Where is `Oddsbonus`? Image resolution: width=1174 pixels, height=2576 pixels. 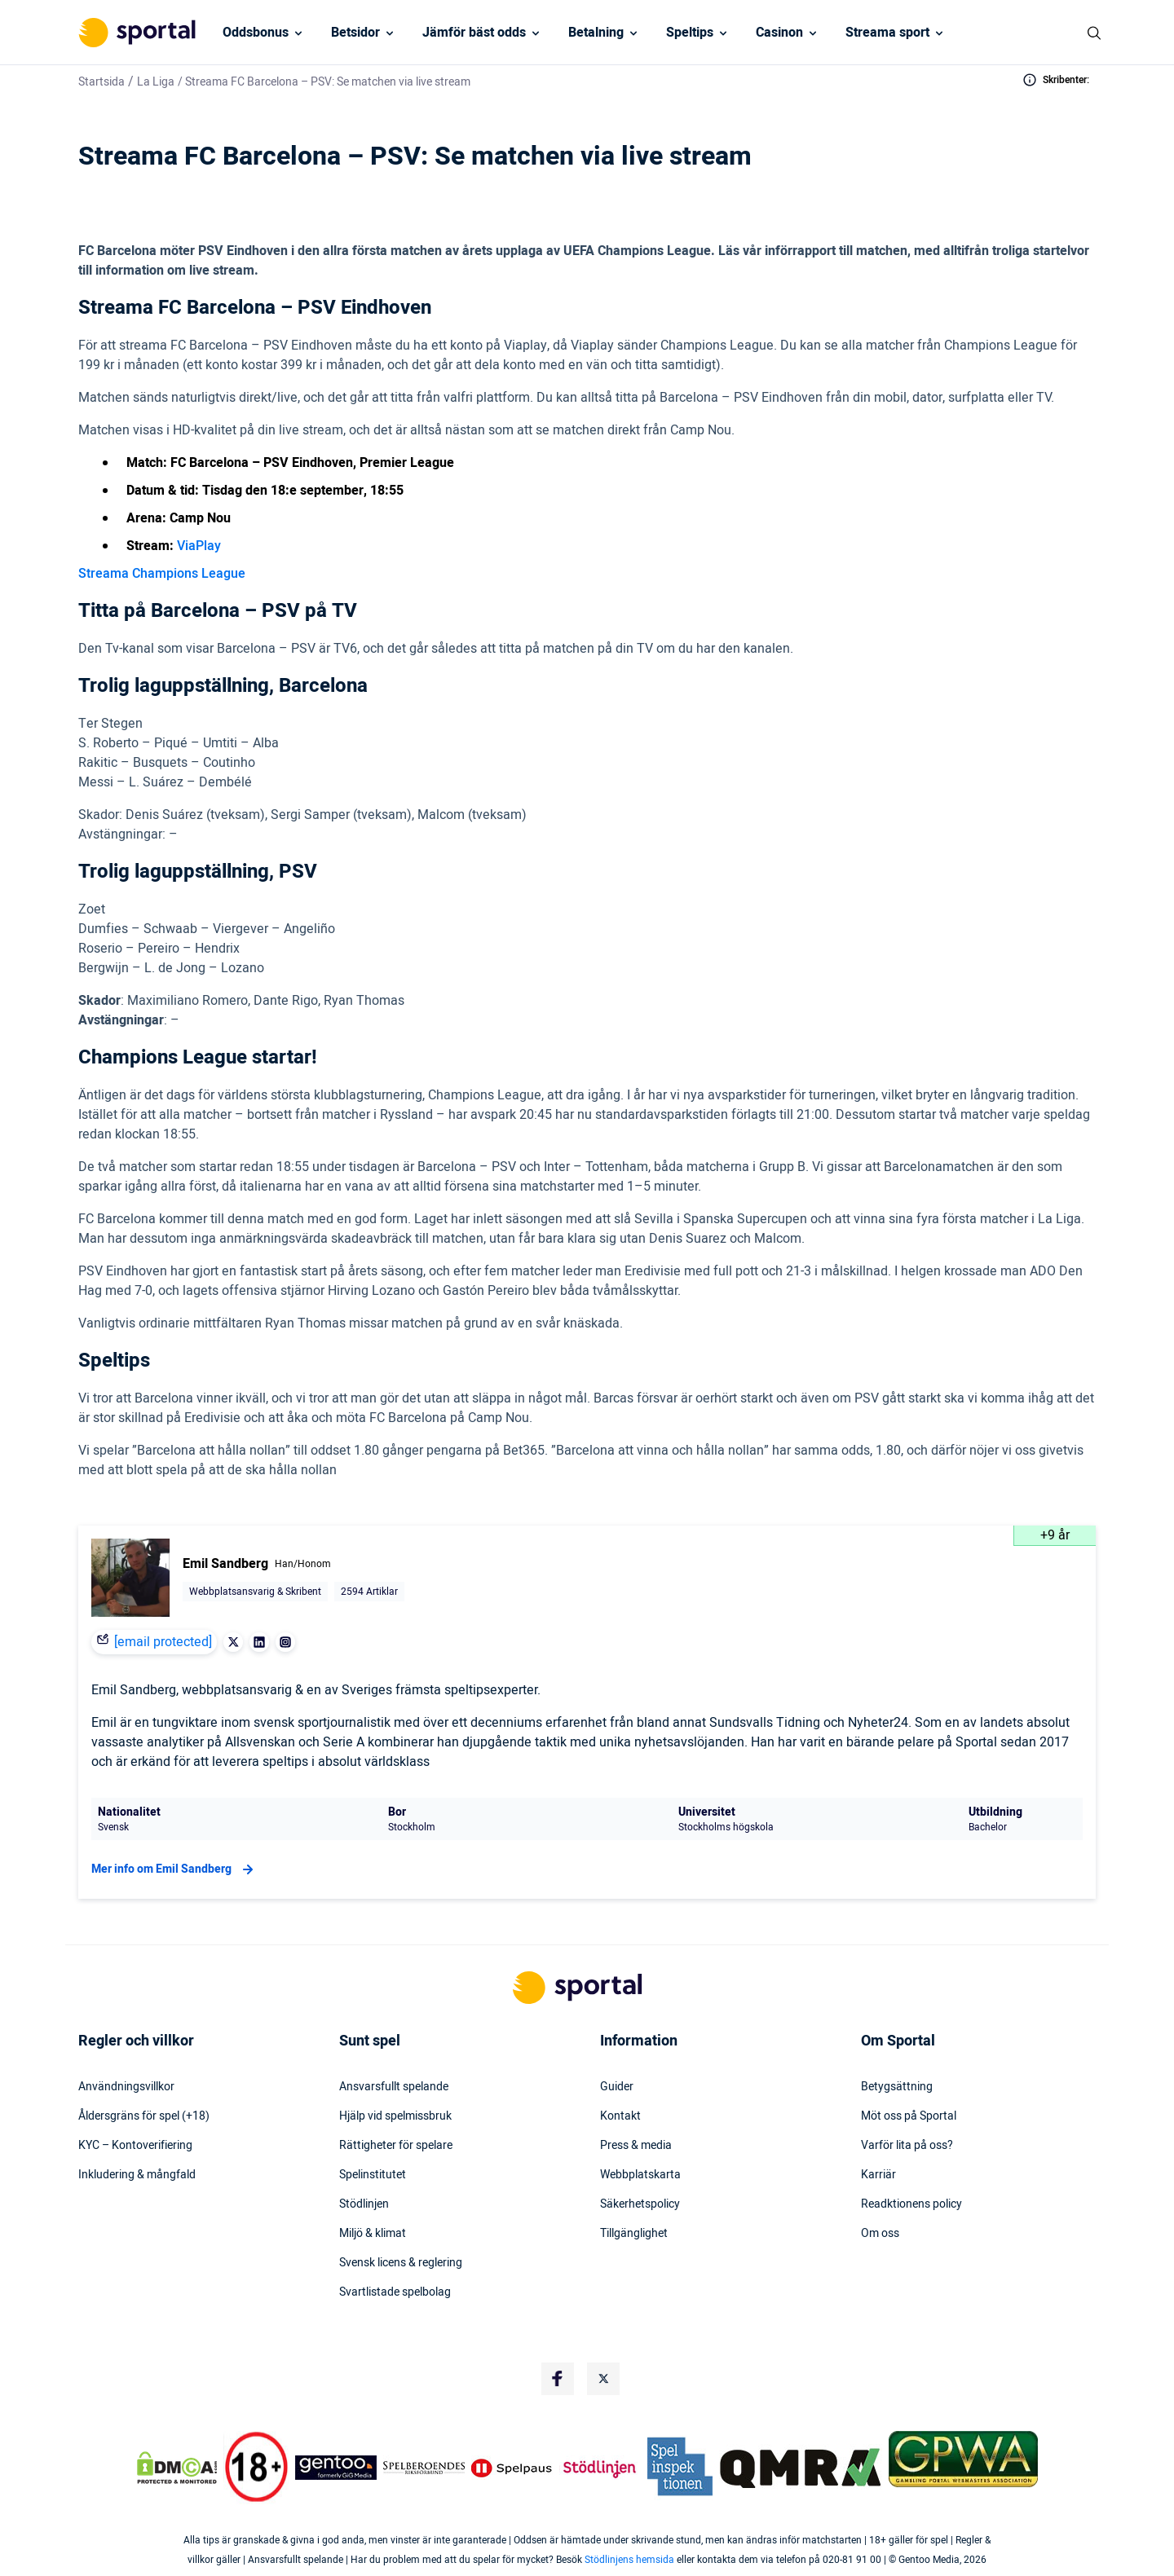
Oddsbonus is located at coordinates (256, 32).